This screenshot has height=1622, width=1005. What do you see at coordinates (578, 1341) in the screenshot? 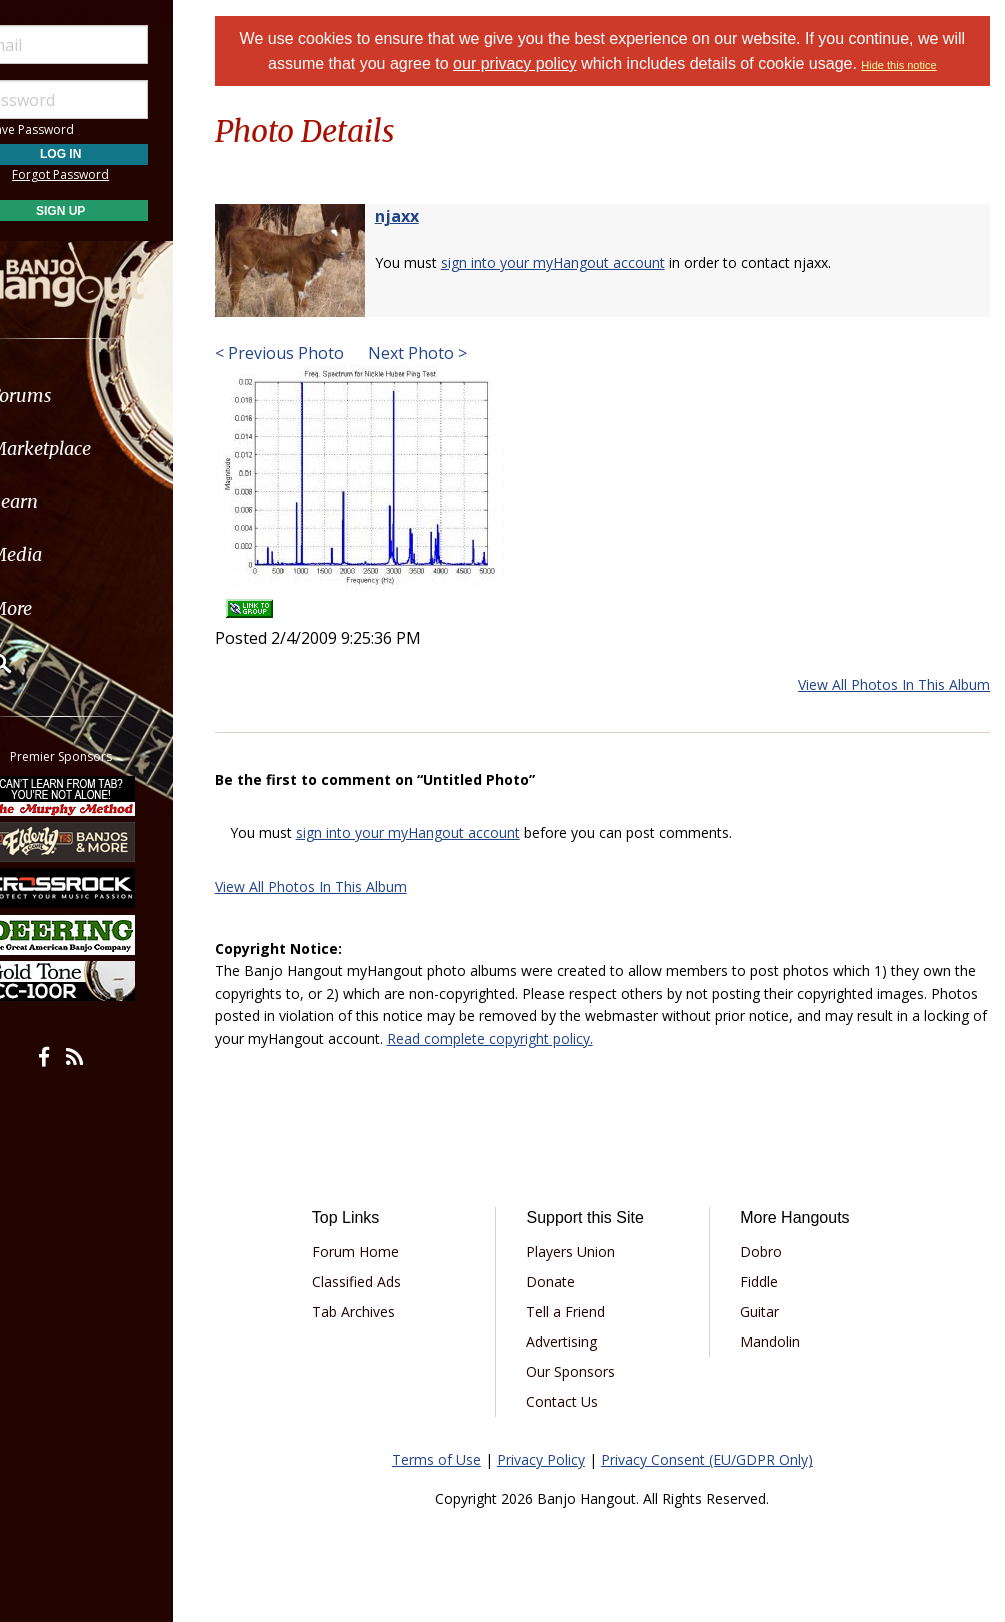
I see `Advertising` at bounding box center [578, 1341].